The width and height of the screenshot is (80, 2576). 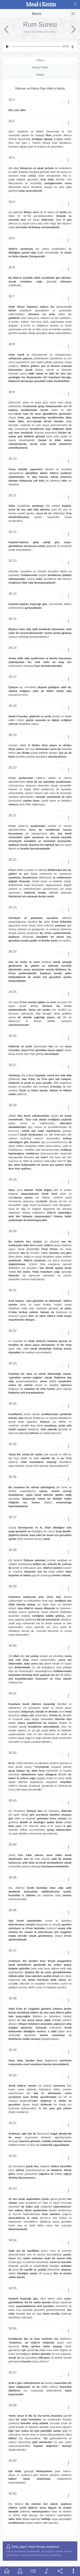 I want to click on 30:17, so click(x=12, y=677).